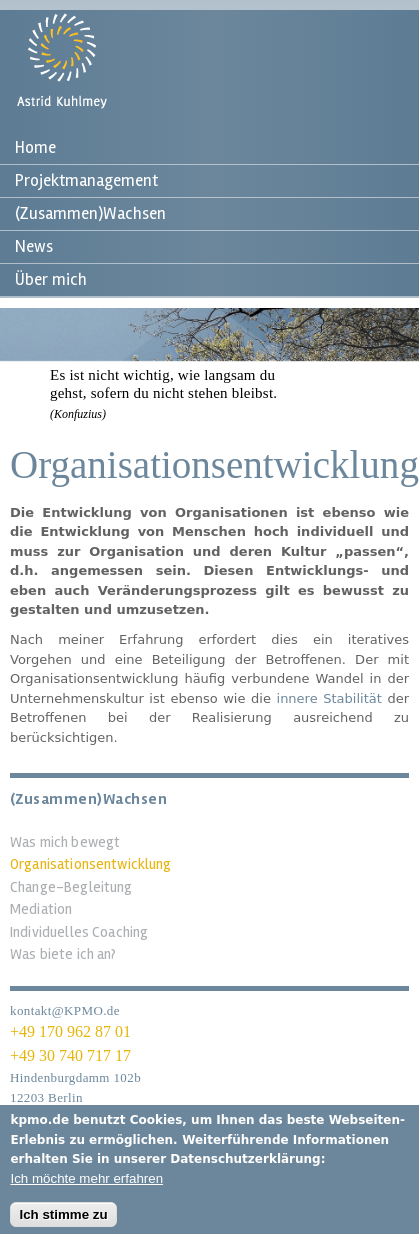  What do you see at coordinates (35, 147) in the screenshot?
I see `Home` at bounding box center [35, 147].